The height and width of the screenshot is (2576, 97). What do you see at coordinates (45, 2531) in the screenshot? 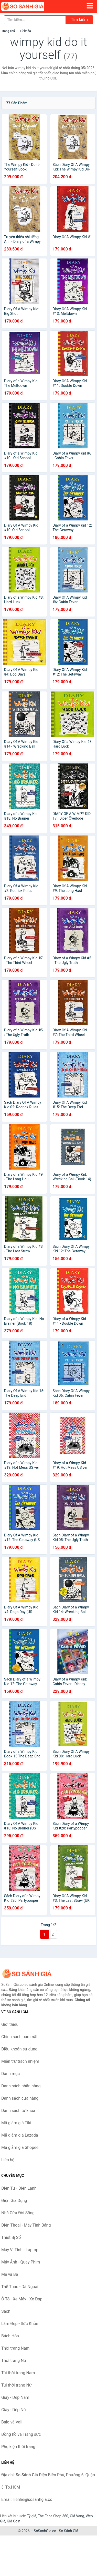
I see `SoSanhGia.co` at bounding box center [45, 2531].